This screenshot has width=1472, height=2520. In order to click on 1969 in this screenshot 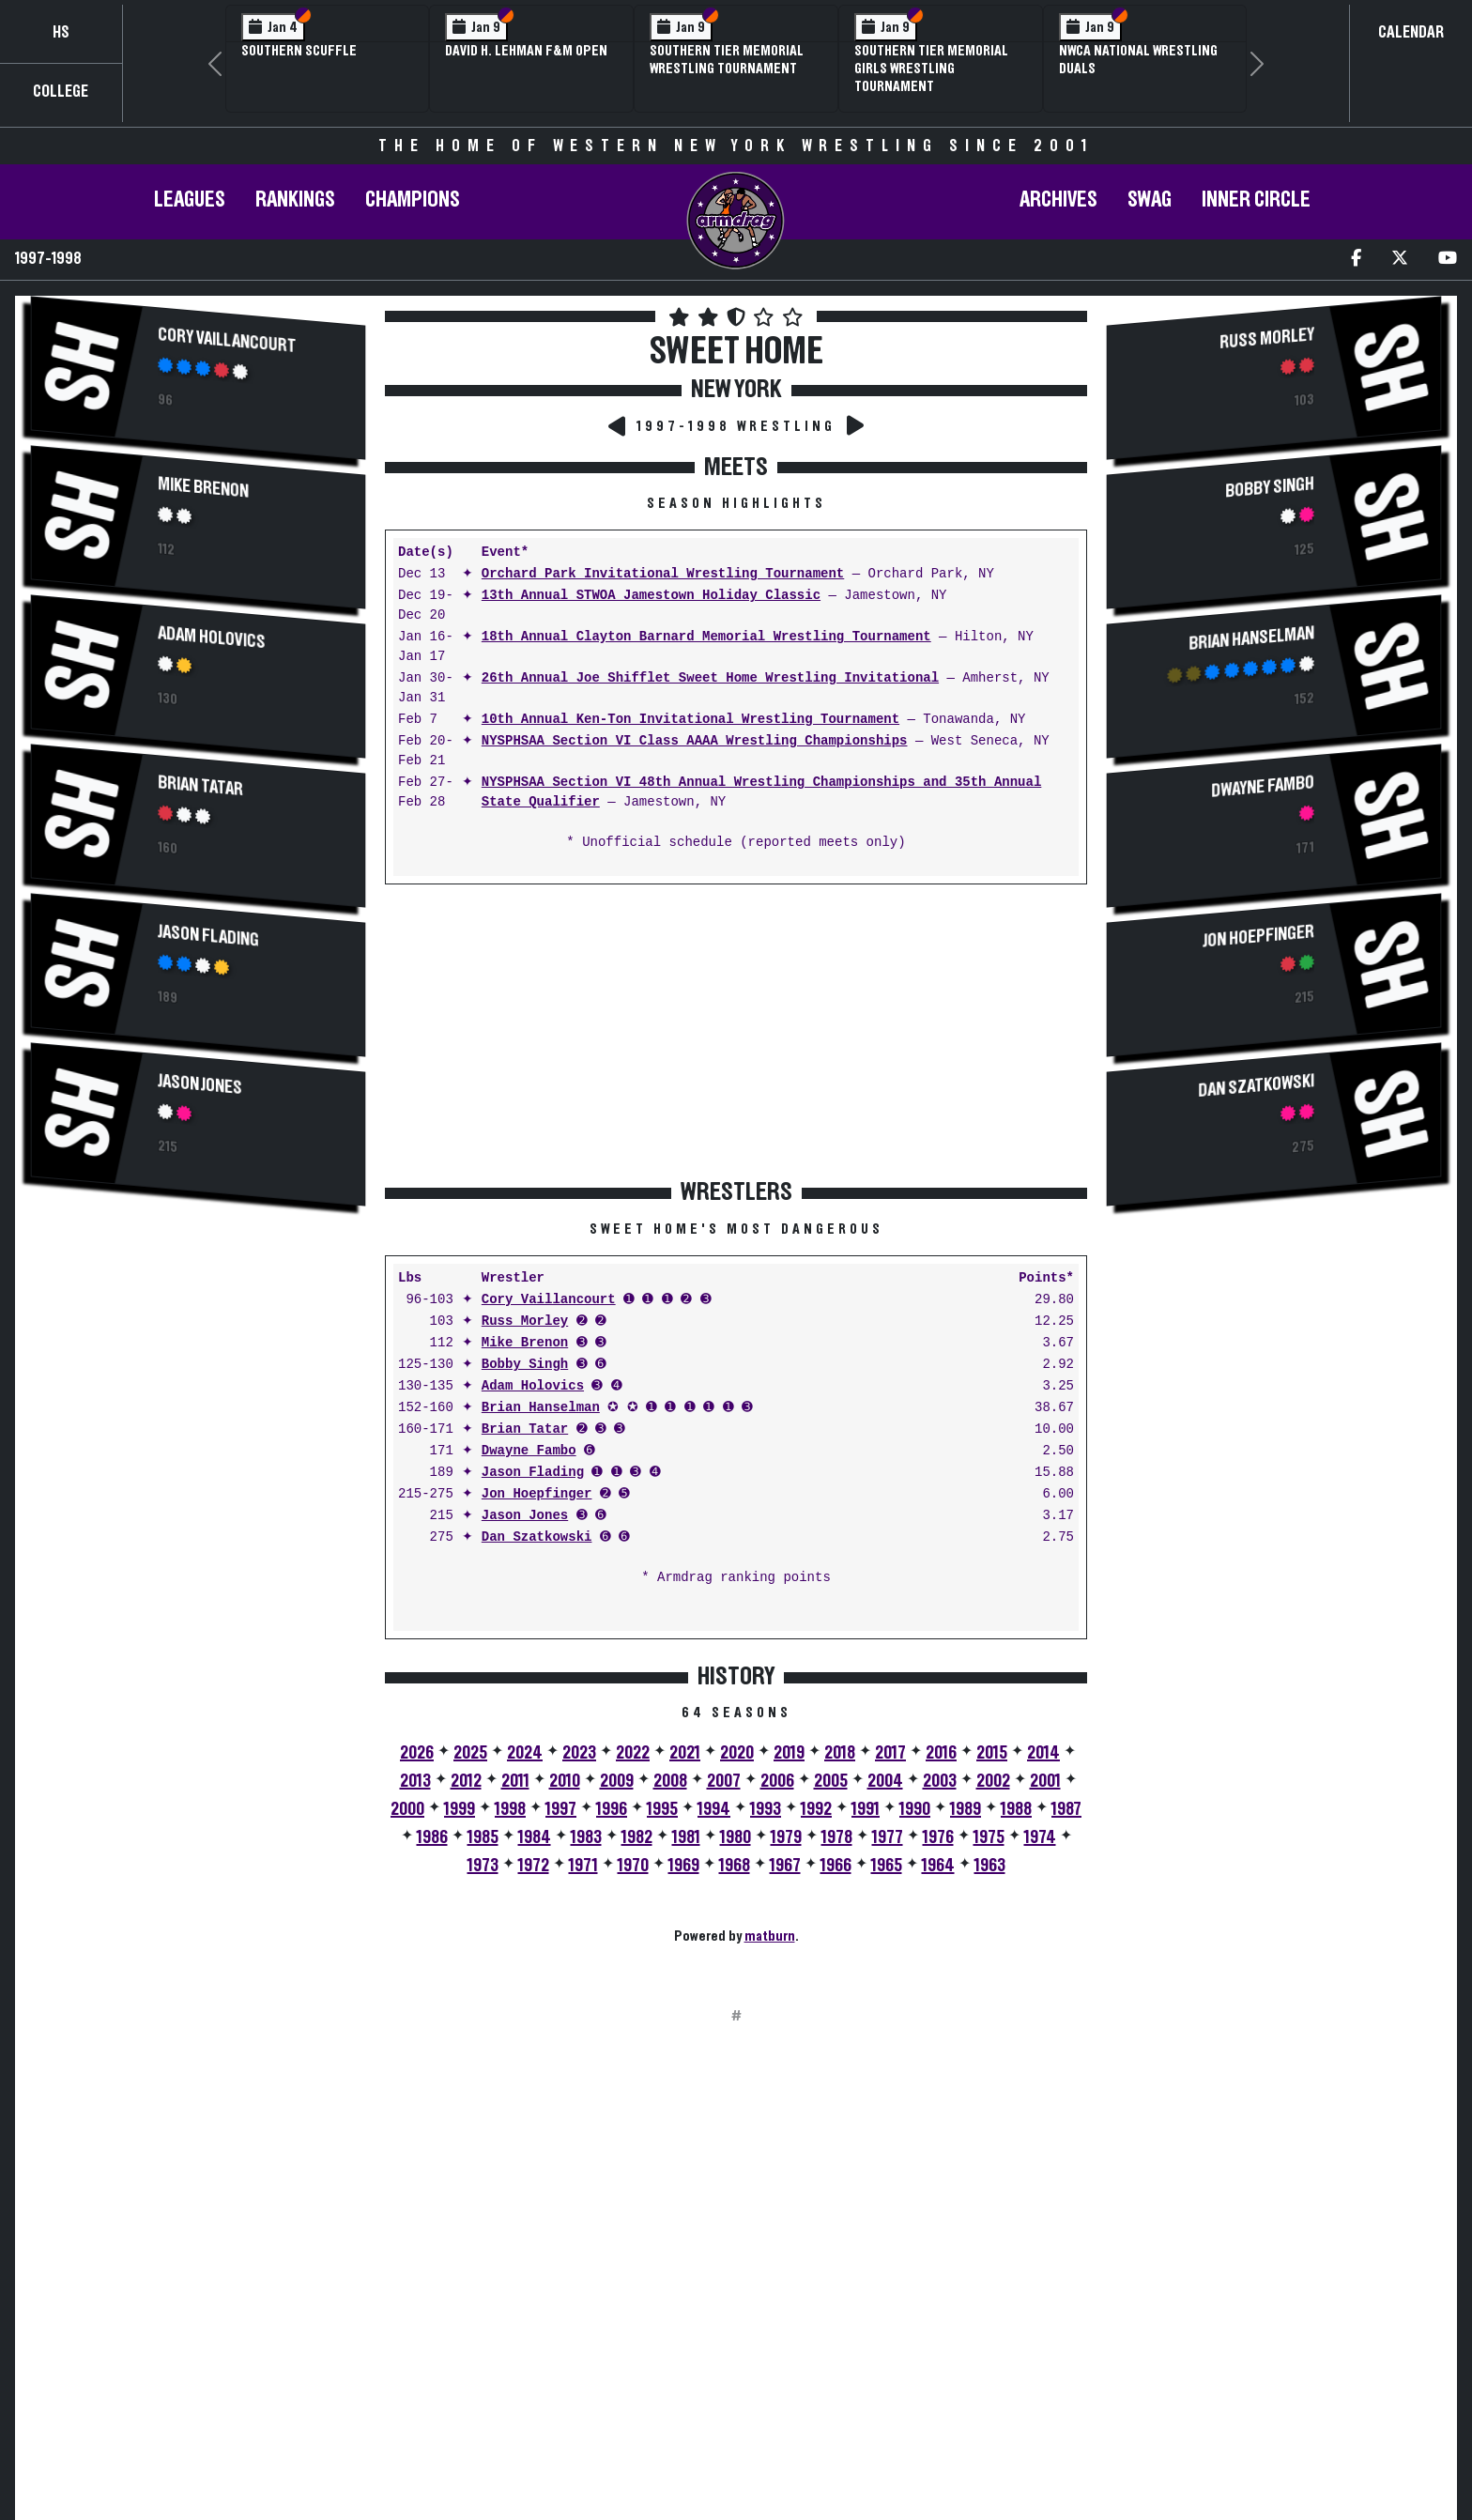, I will do `click(683, 1865)`.